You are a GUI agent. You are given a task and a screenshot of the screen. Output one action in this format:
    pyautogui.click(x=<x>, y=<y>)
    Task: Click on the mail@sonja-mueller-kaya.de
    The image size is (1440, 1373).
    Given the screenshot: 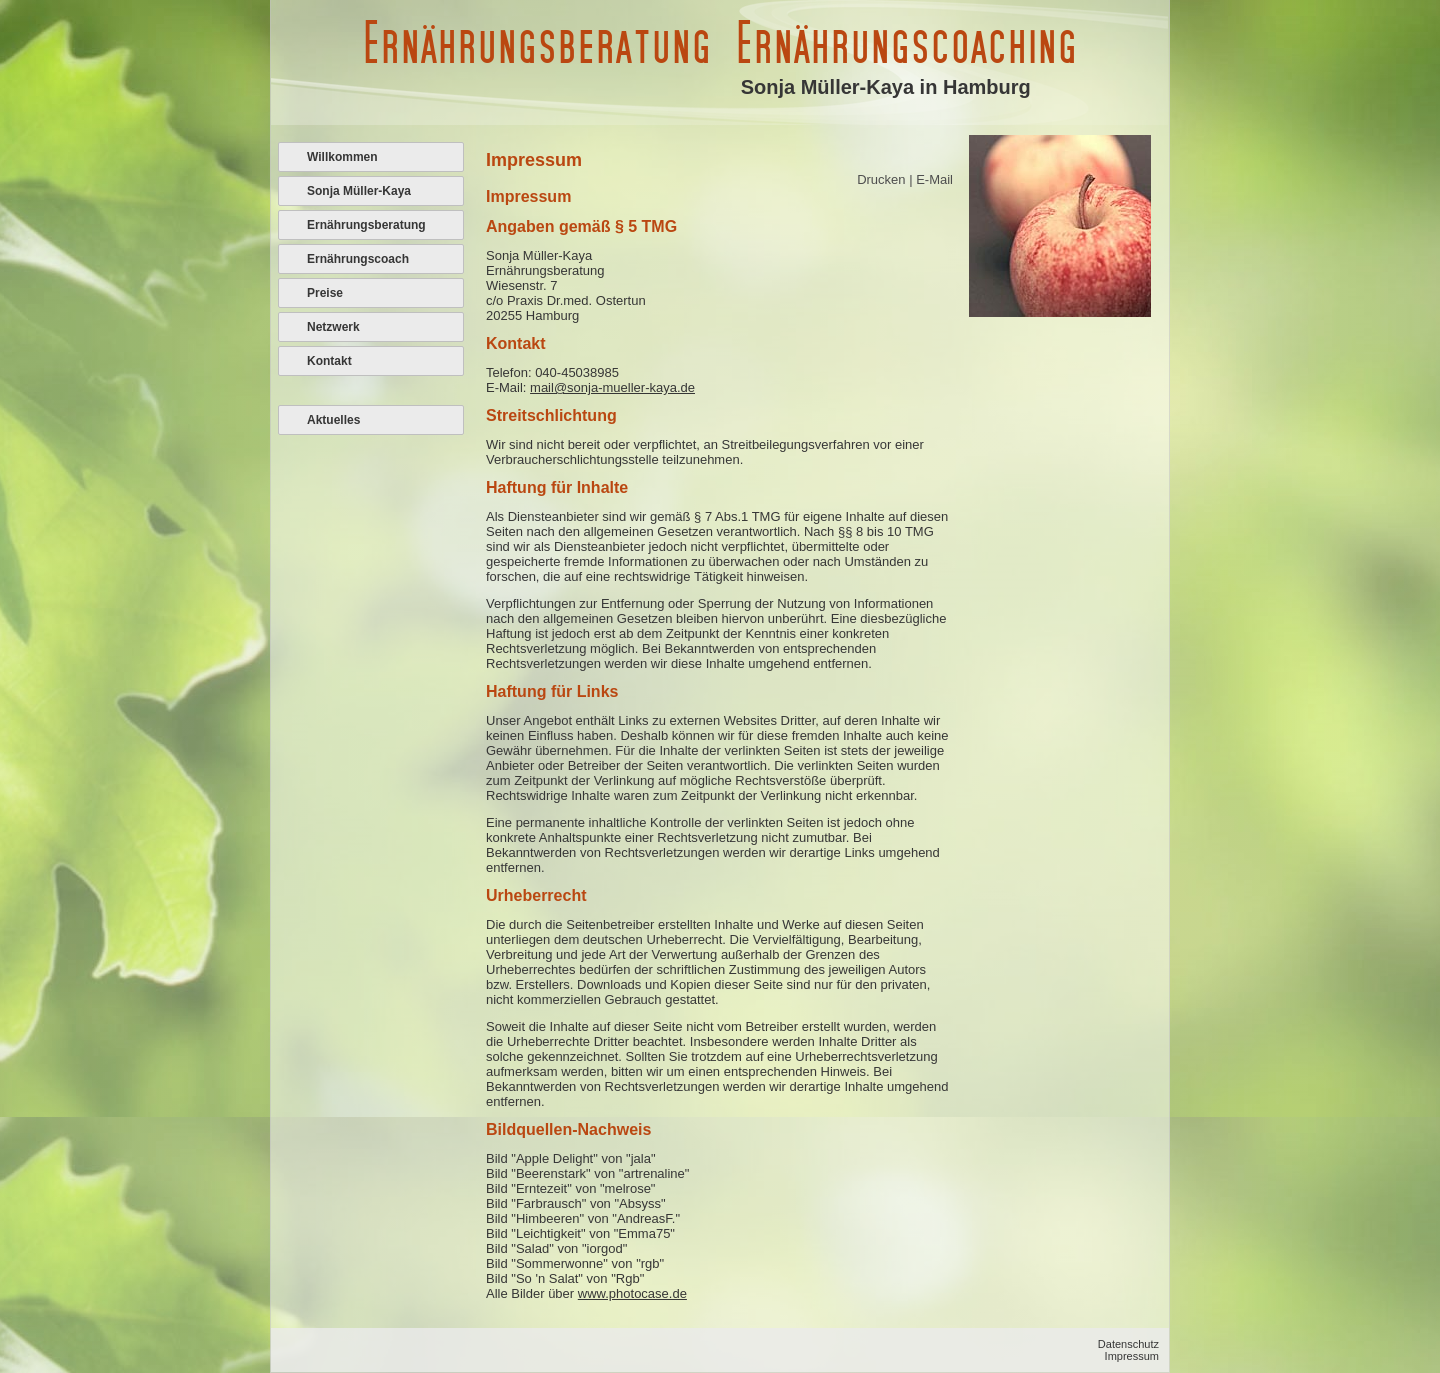 What is the action you would take?
    pyautogui.click(x=612, y=387)
    